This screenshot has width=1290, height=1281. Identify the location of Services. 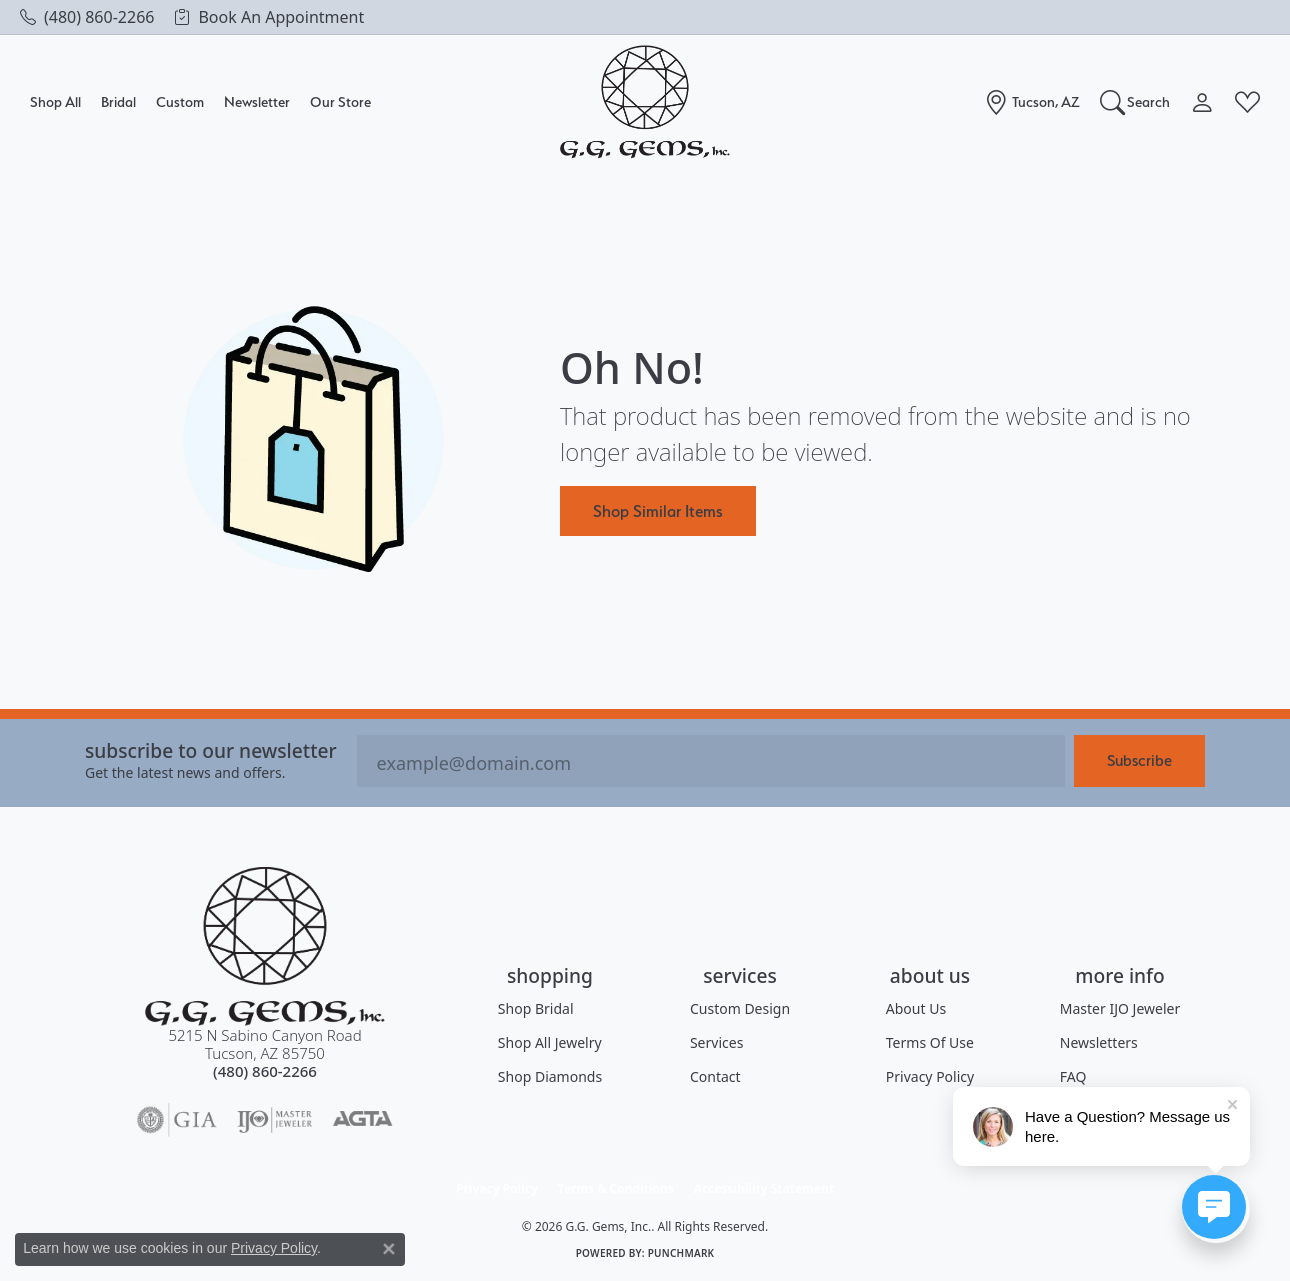
(716, 1042).